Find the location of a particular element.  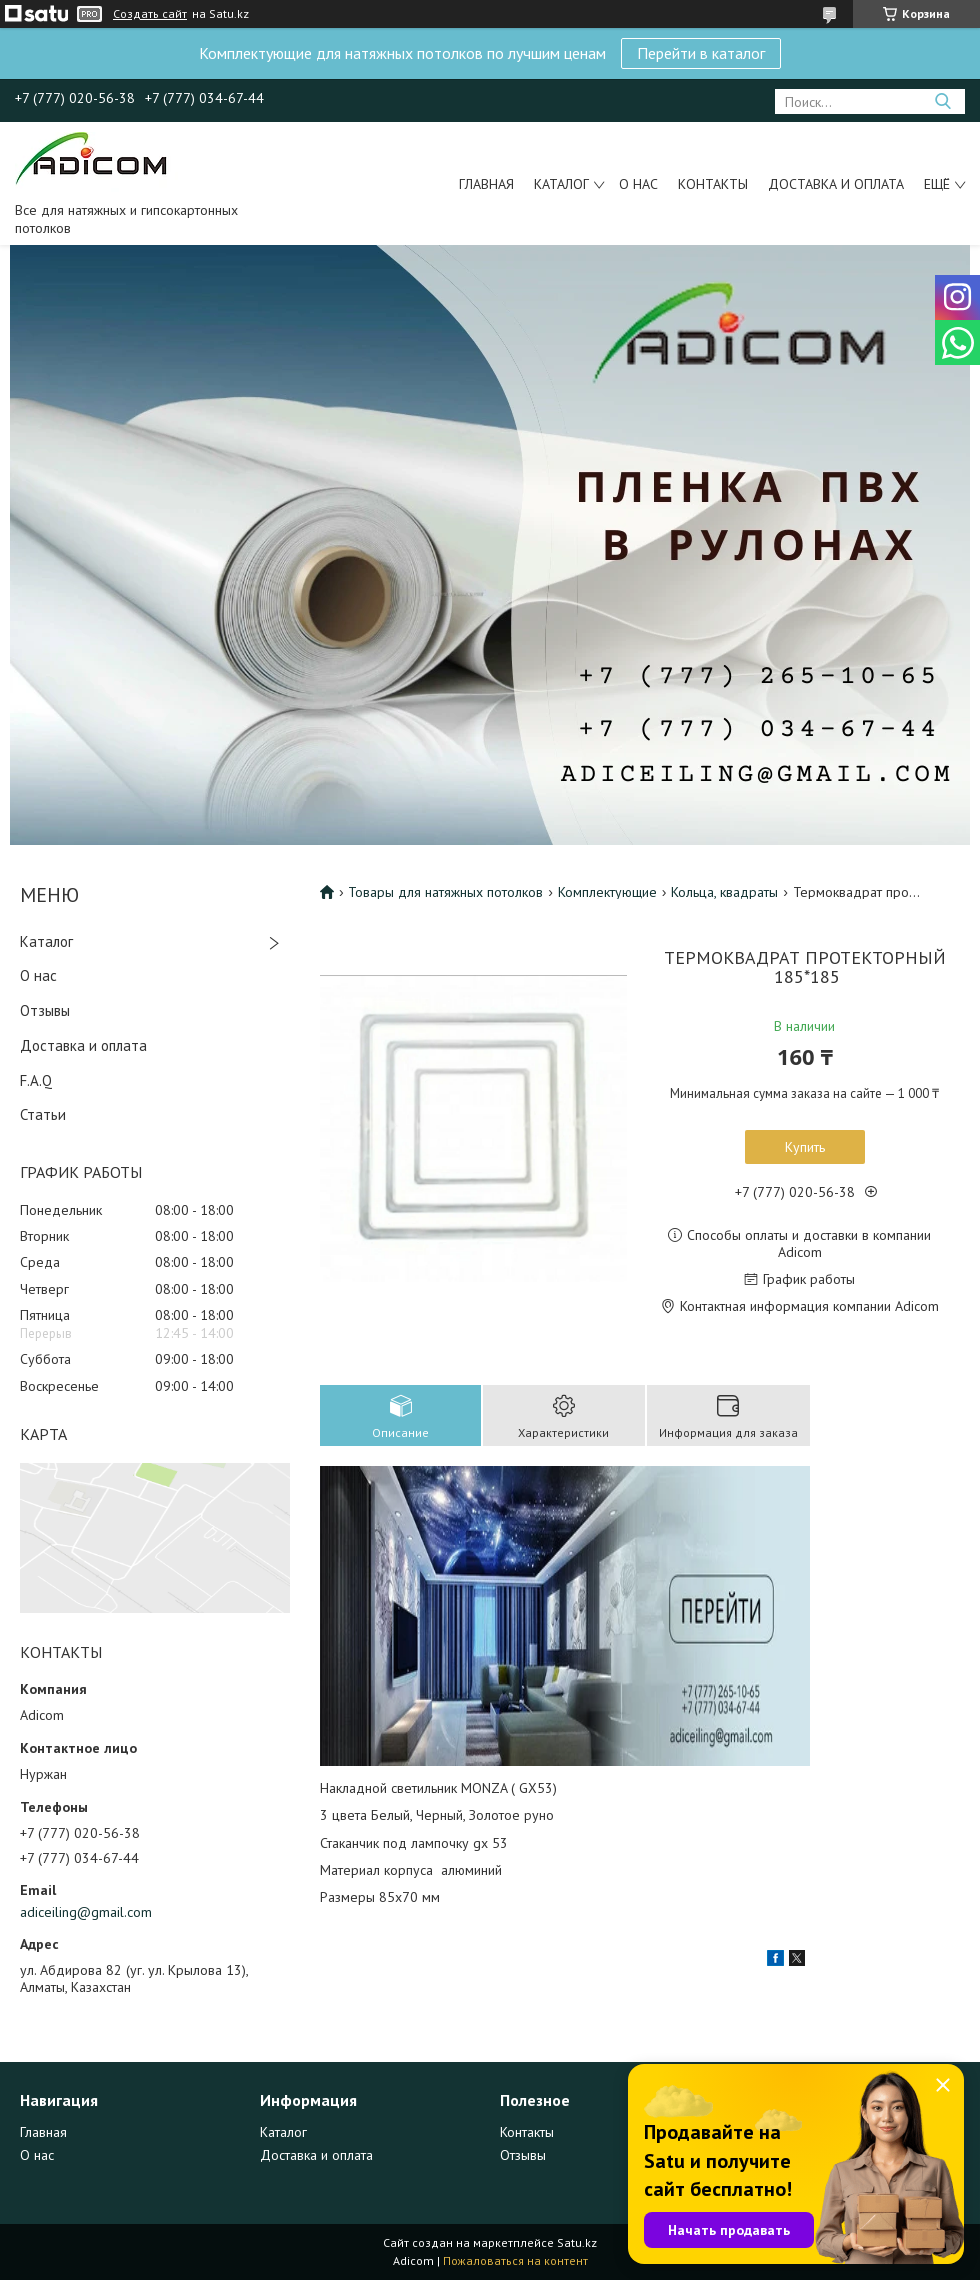

F.A.Q is located at coordinates (36, 1080).